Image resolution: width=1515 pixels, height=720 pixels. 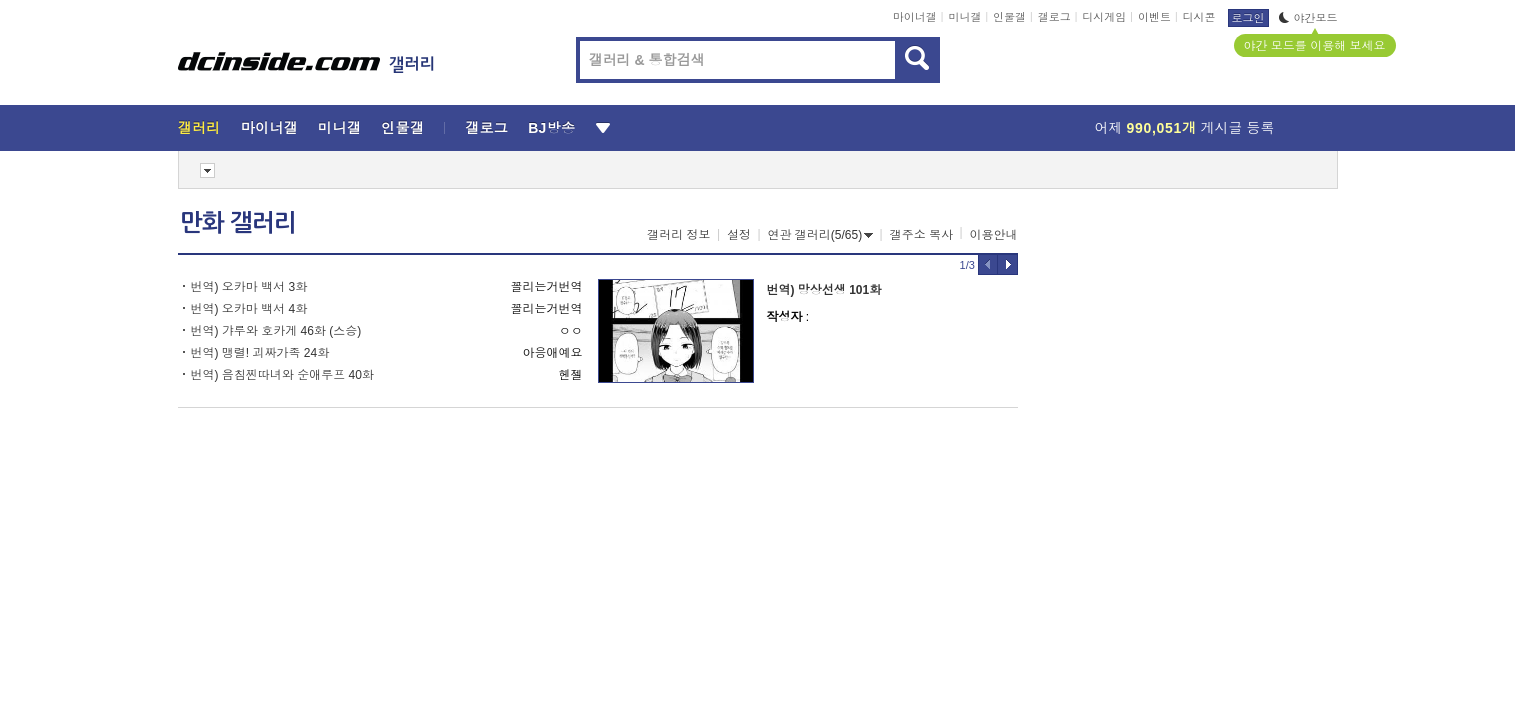 I want to click on 야간모드, so click(x=1308, y=18).